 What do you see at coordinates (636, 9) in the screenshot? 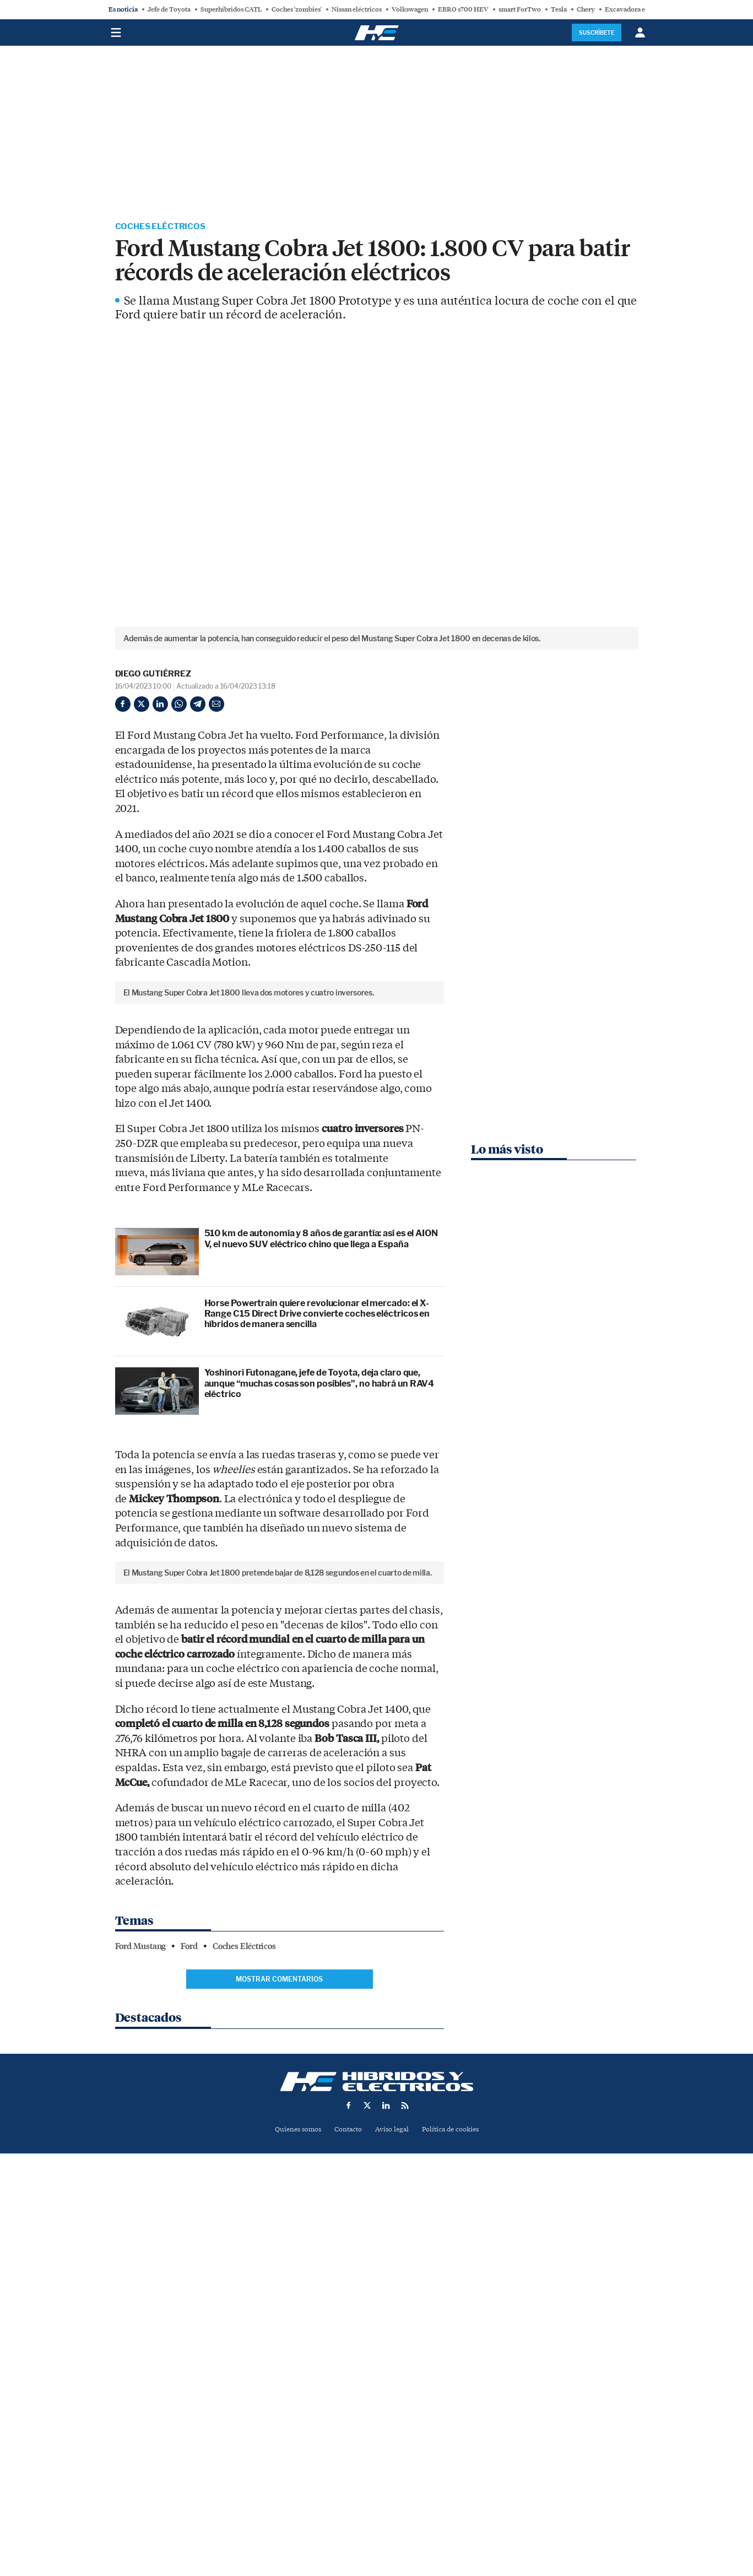
I see `Excavadora eléctrica` at bounding box center [636, 9].